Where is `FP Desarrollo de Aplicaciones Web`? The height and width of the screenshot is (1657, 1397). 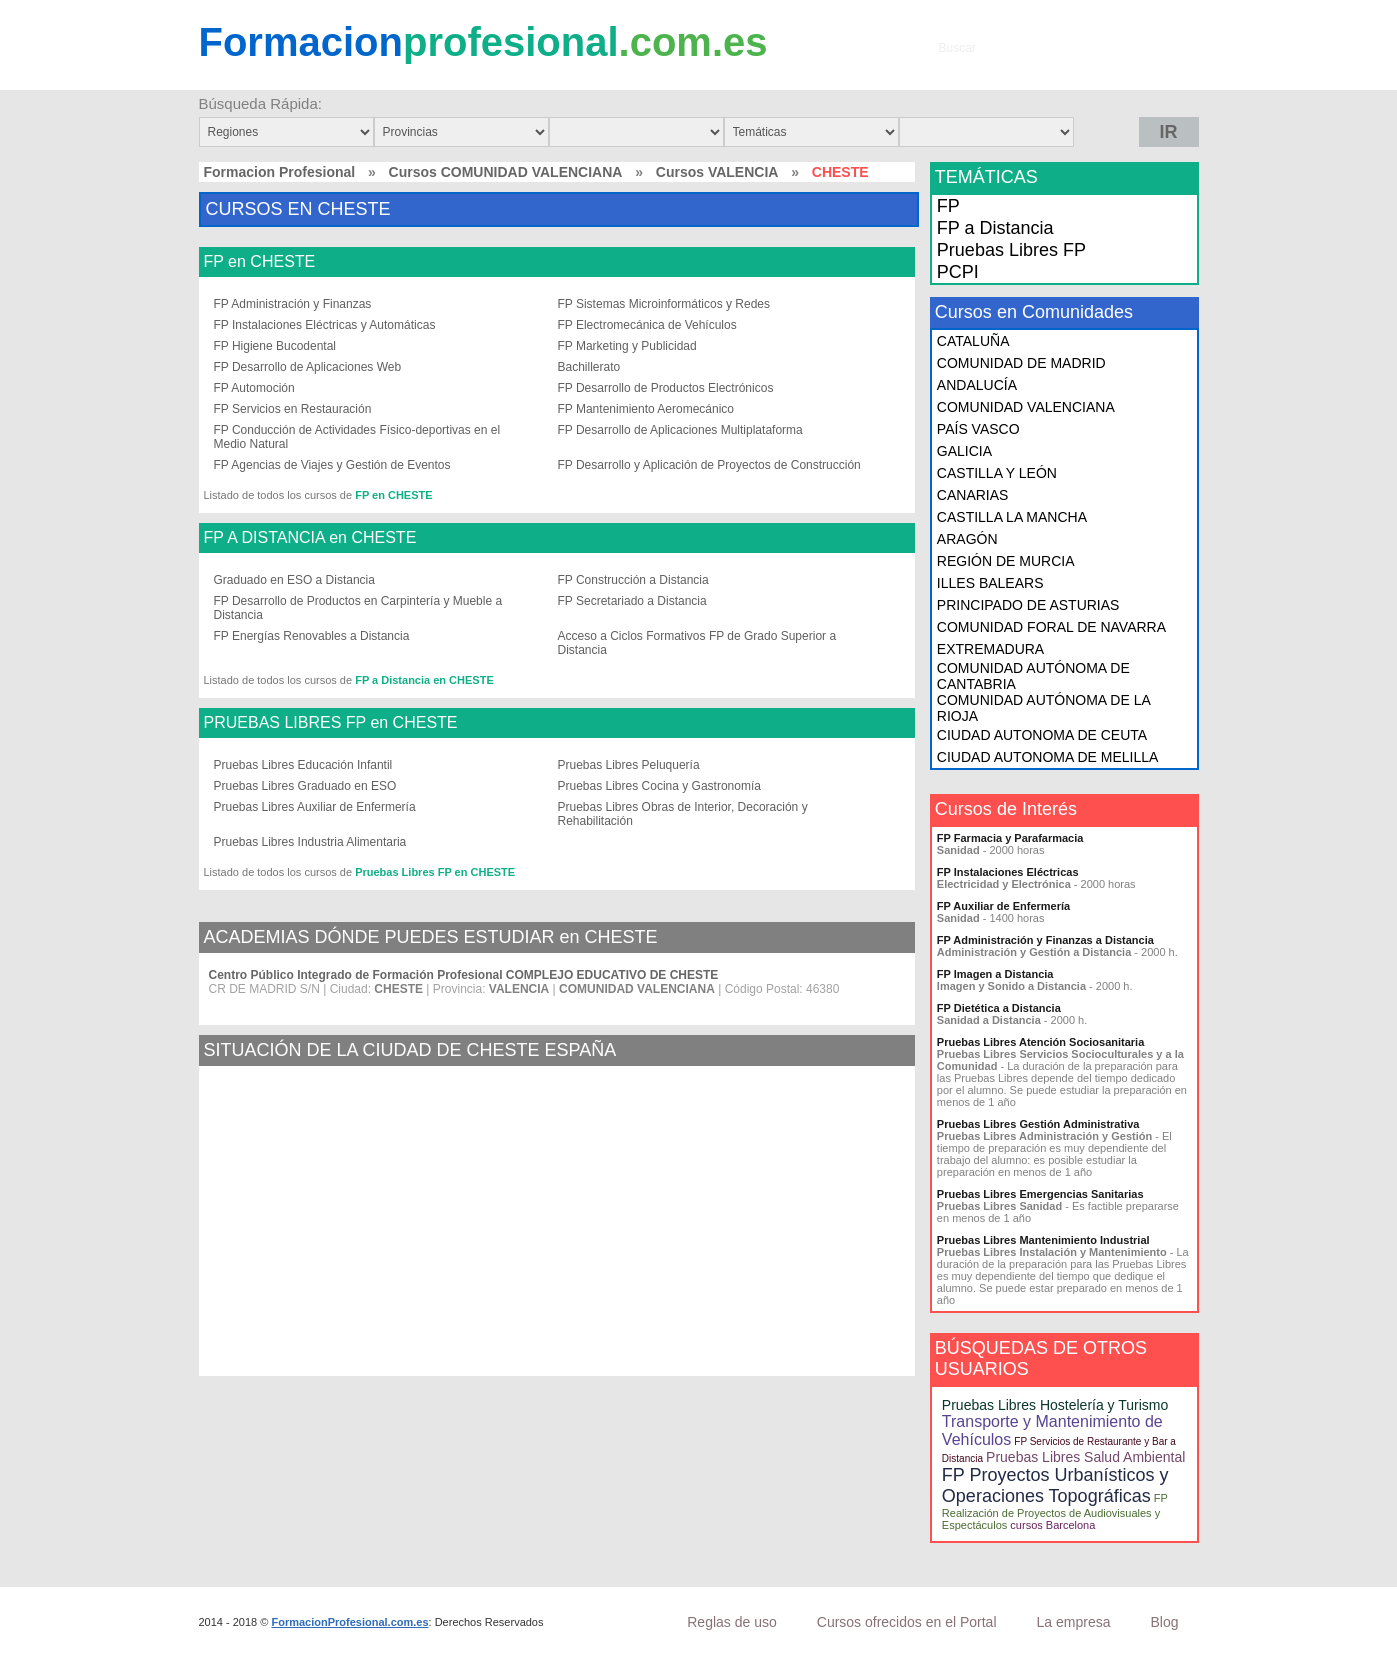 FP Desarrollo de Aplicaciones Web is located at coordinates (308, 367).